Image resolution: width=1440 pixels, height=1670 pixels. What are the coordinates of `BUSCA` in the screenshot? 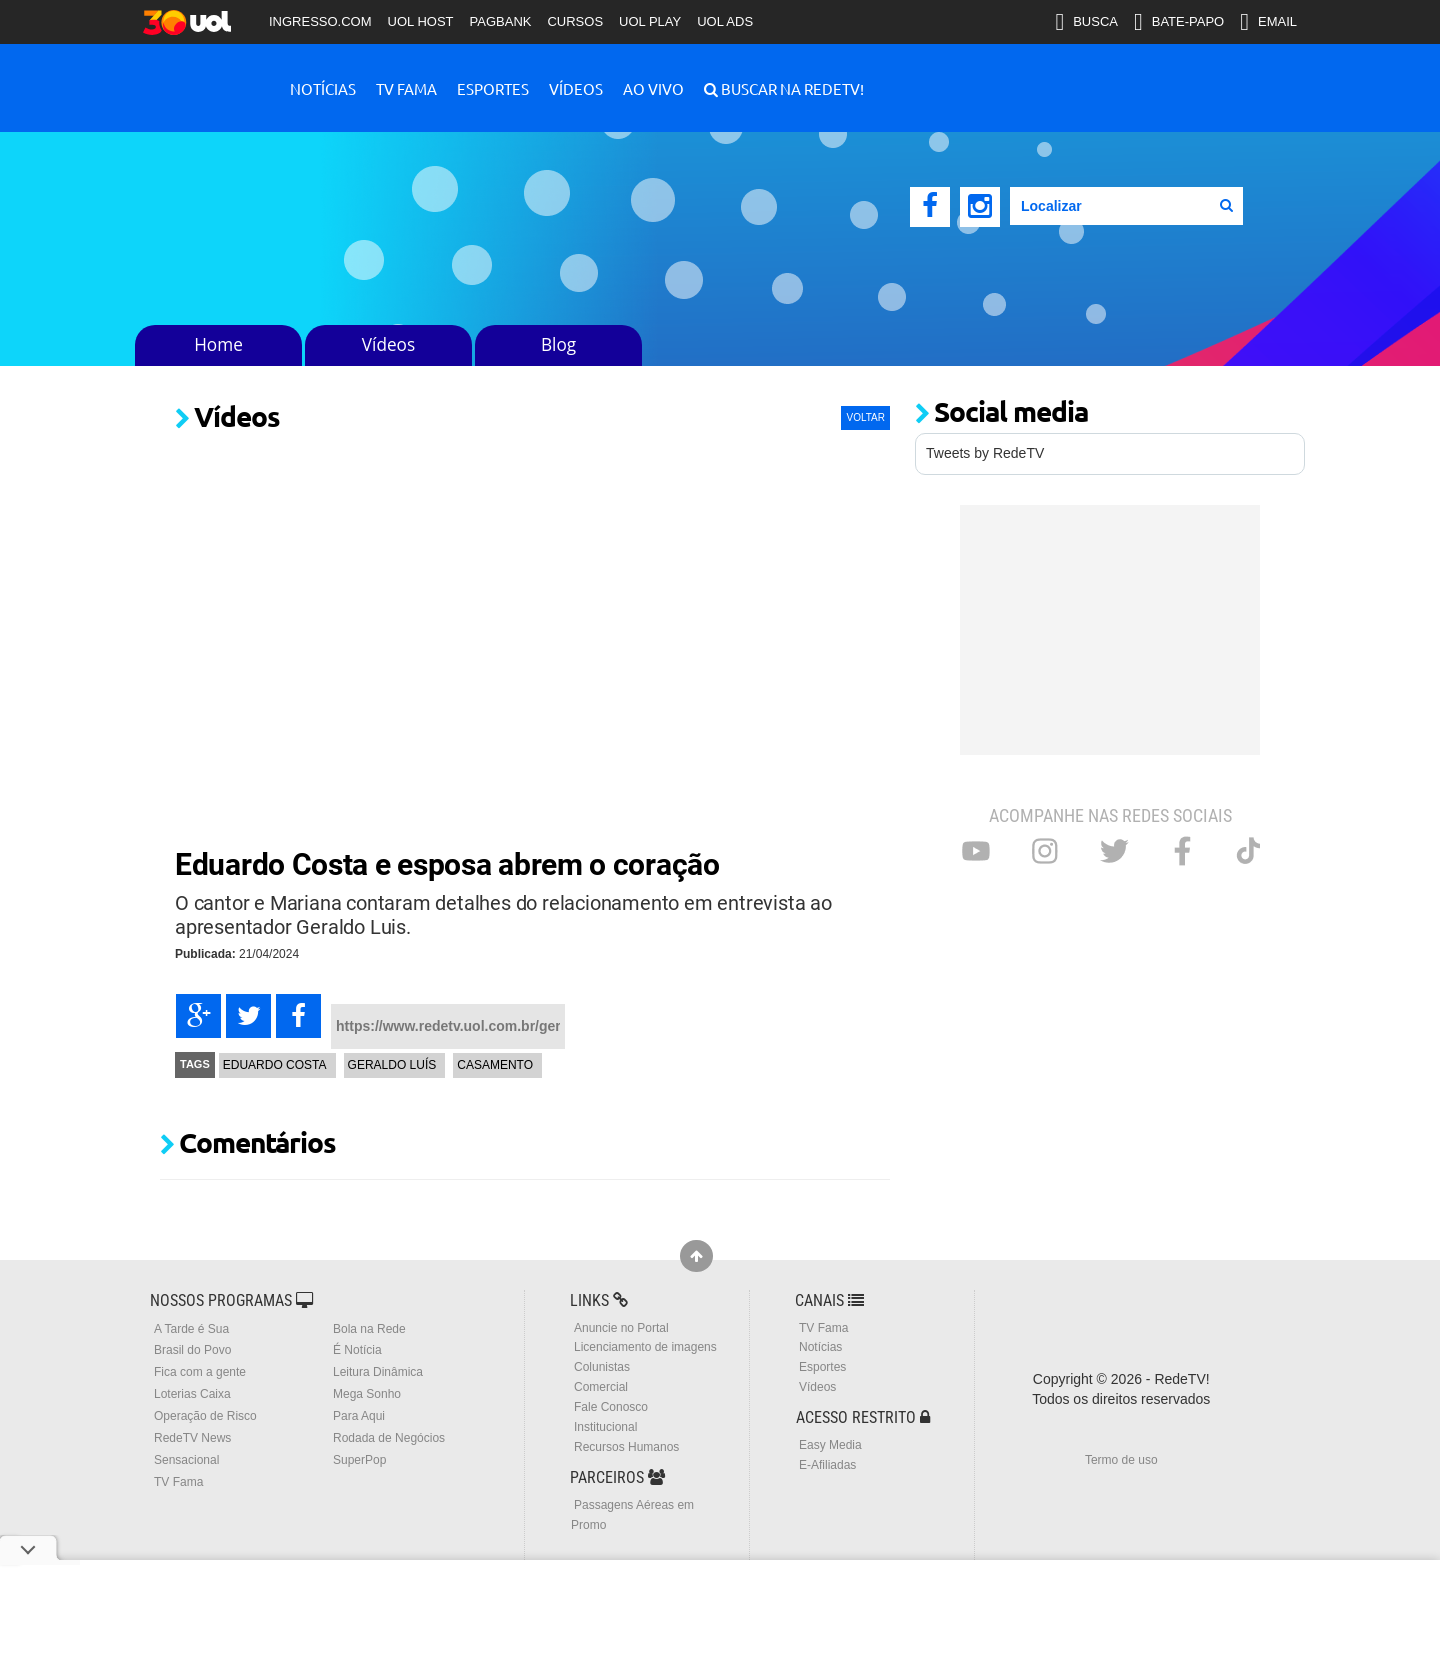 It's located at (1086, 22).